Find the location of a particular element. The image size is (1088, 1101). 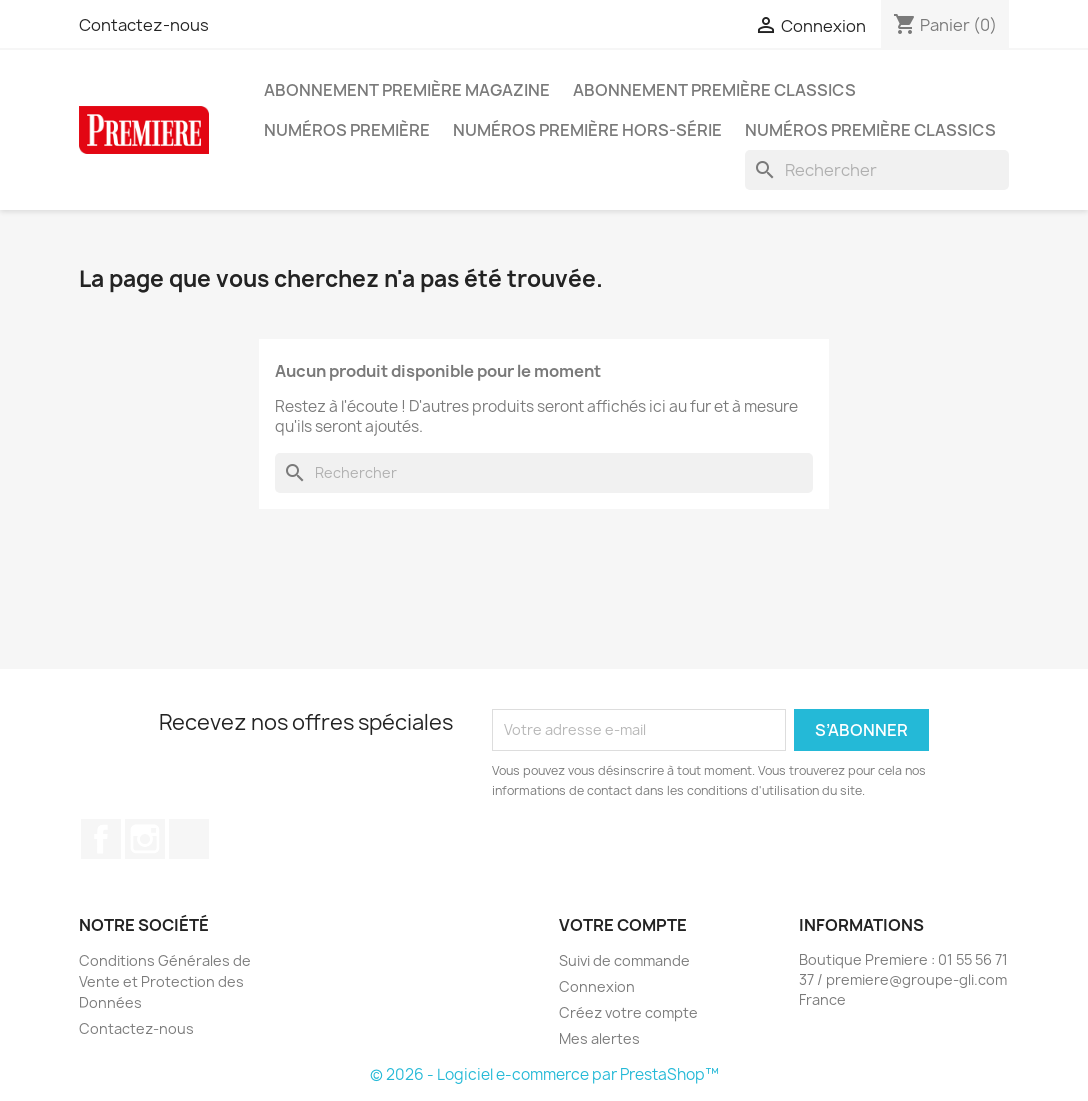

Connexion is located at coordinates (597, 986).